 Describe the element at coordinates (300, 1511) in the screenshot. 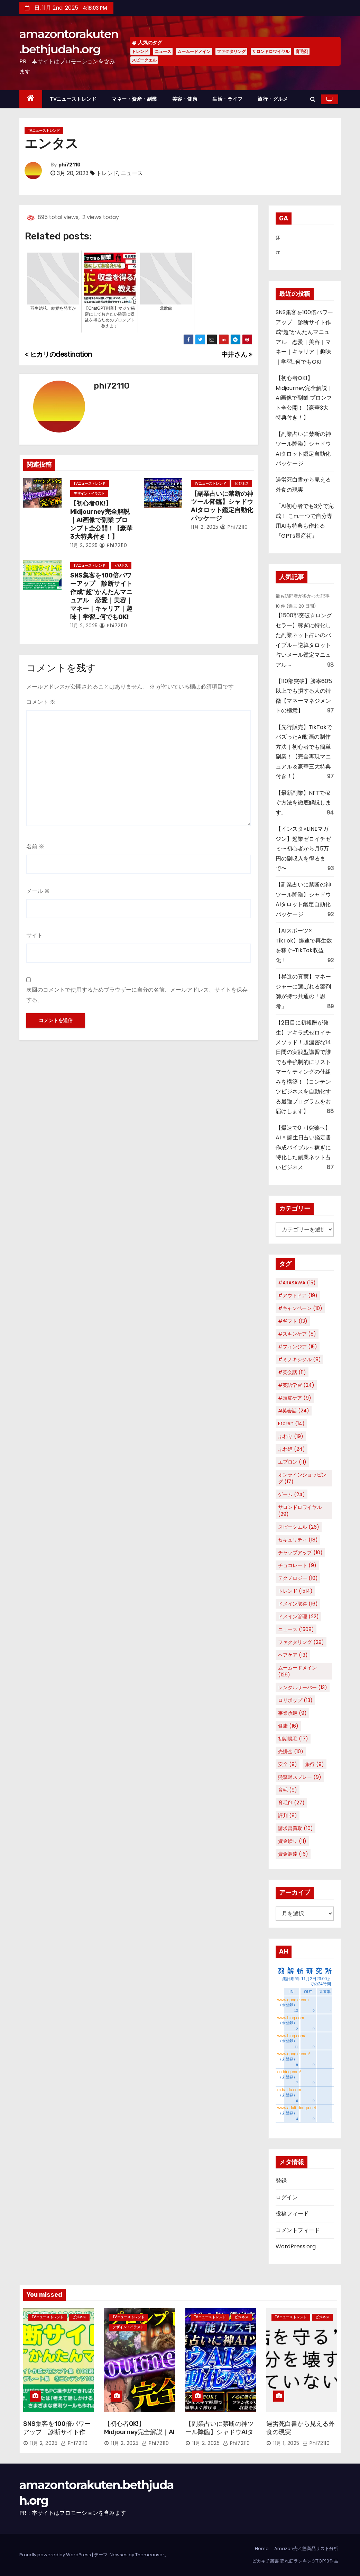

I see `サロンドロワイヤル [サロンドロワイヤル (29個の項目)]` at that location.